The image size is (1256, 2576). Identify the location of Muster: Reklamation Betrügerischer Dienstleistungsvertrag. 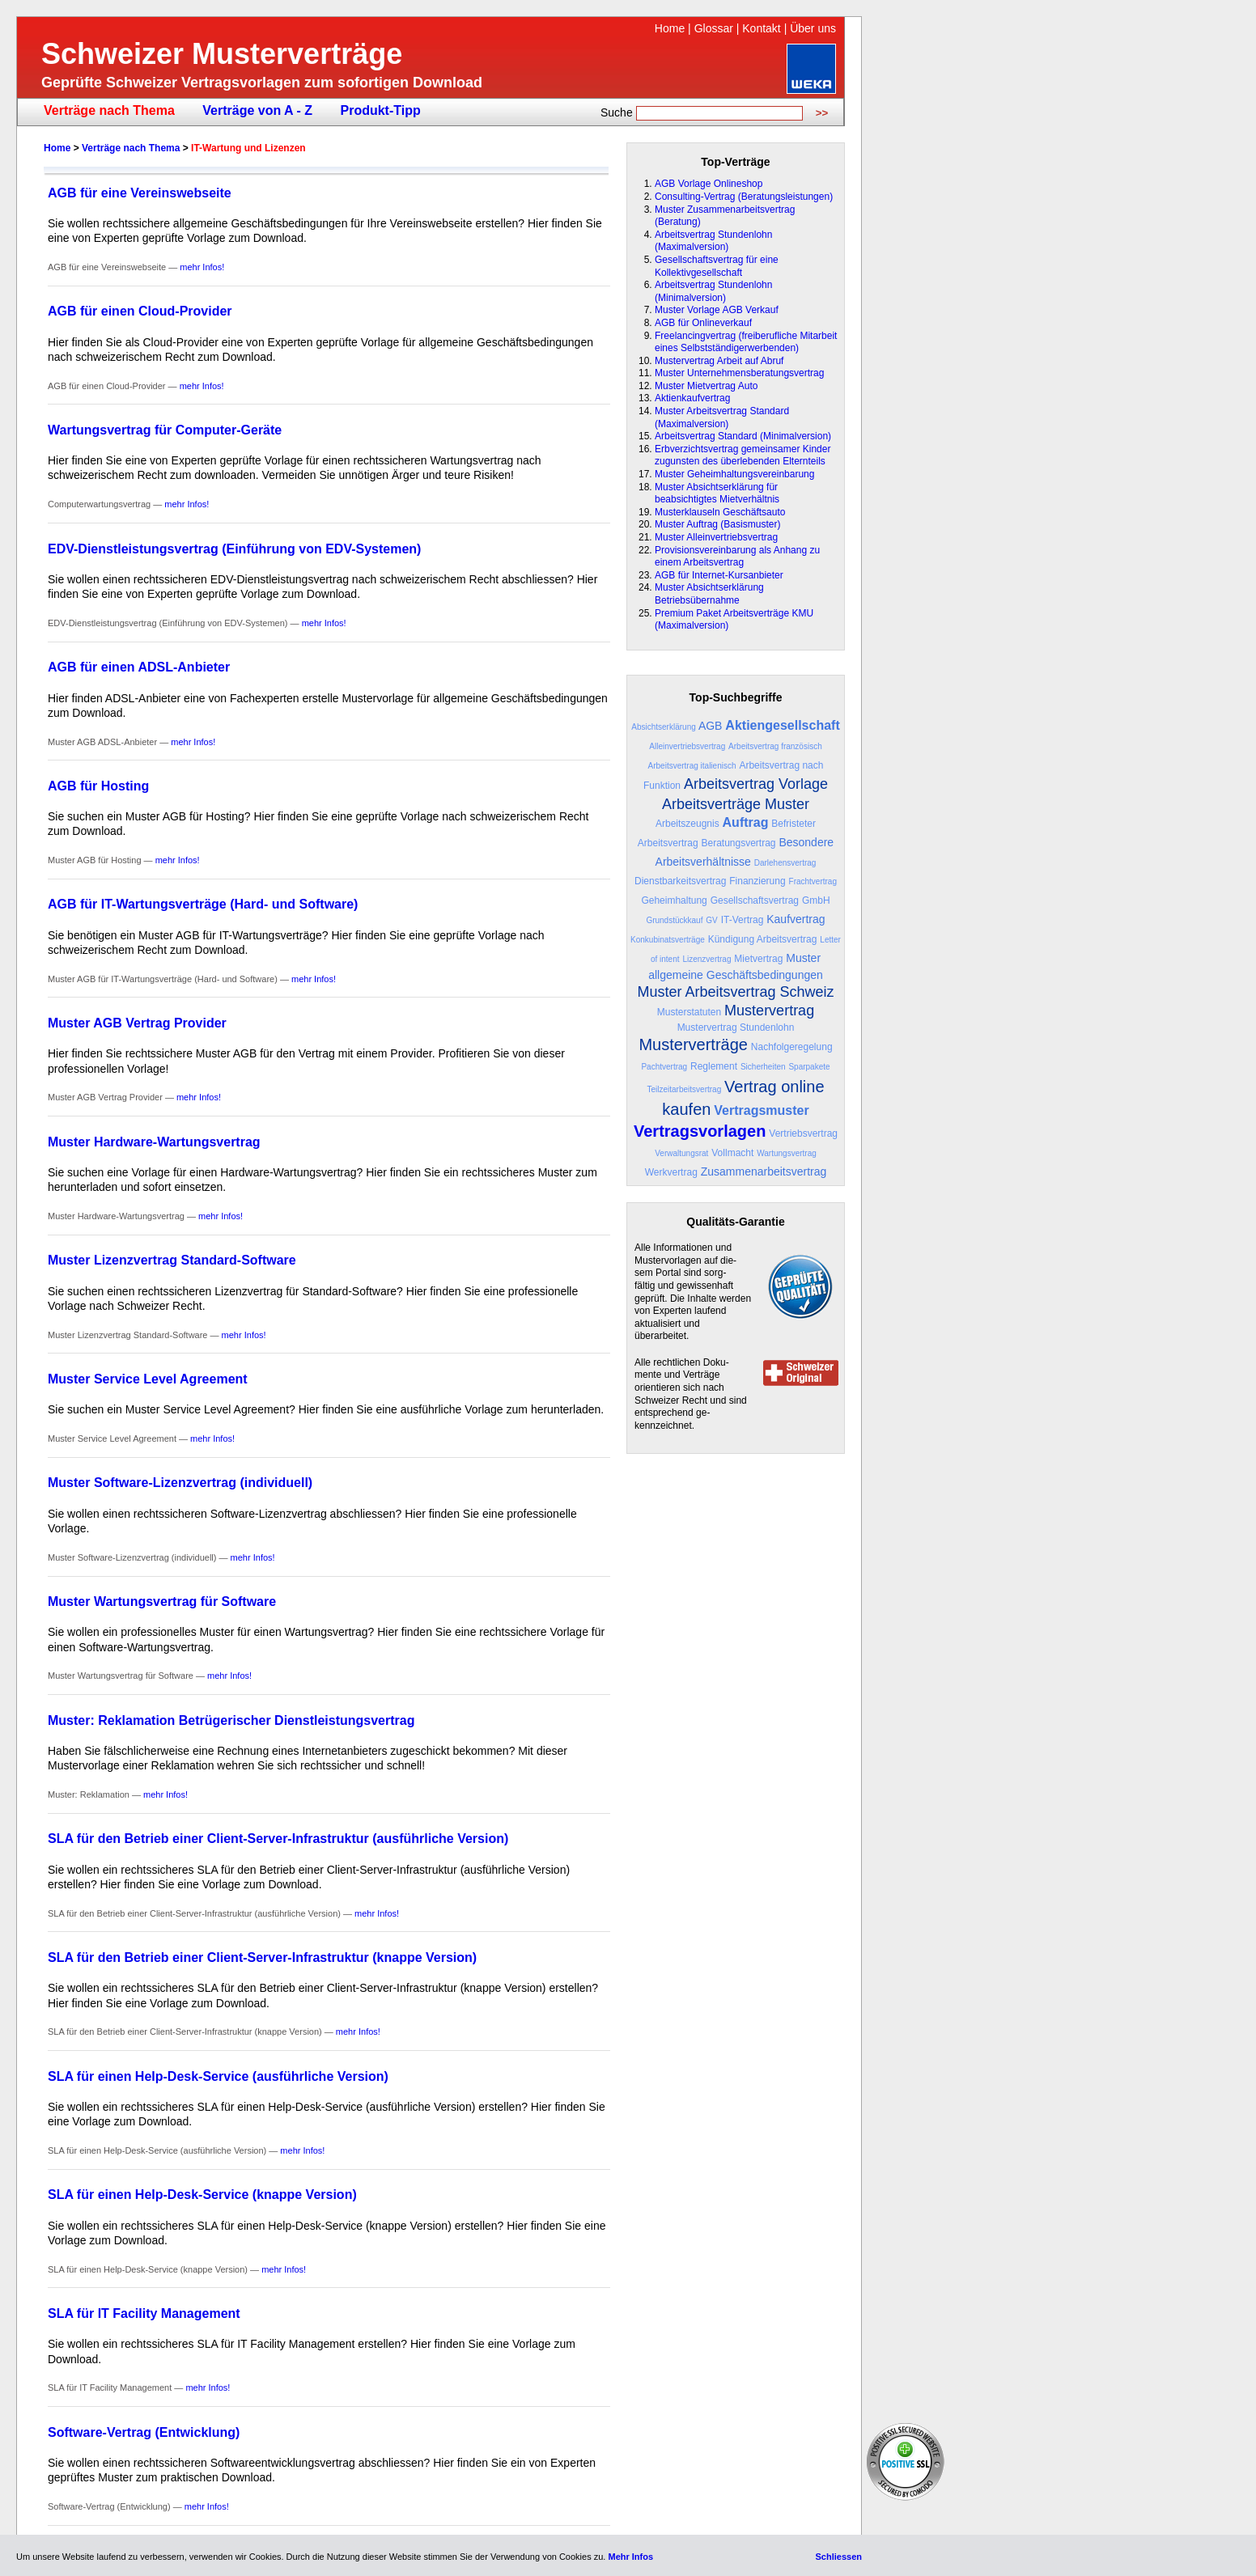
(231, 1720).